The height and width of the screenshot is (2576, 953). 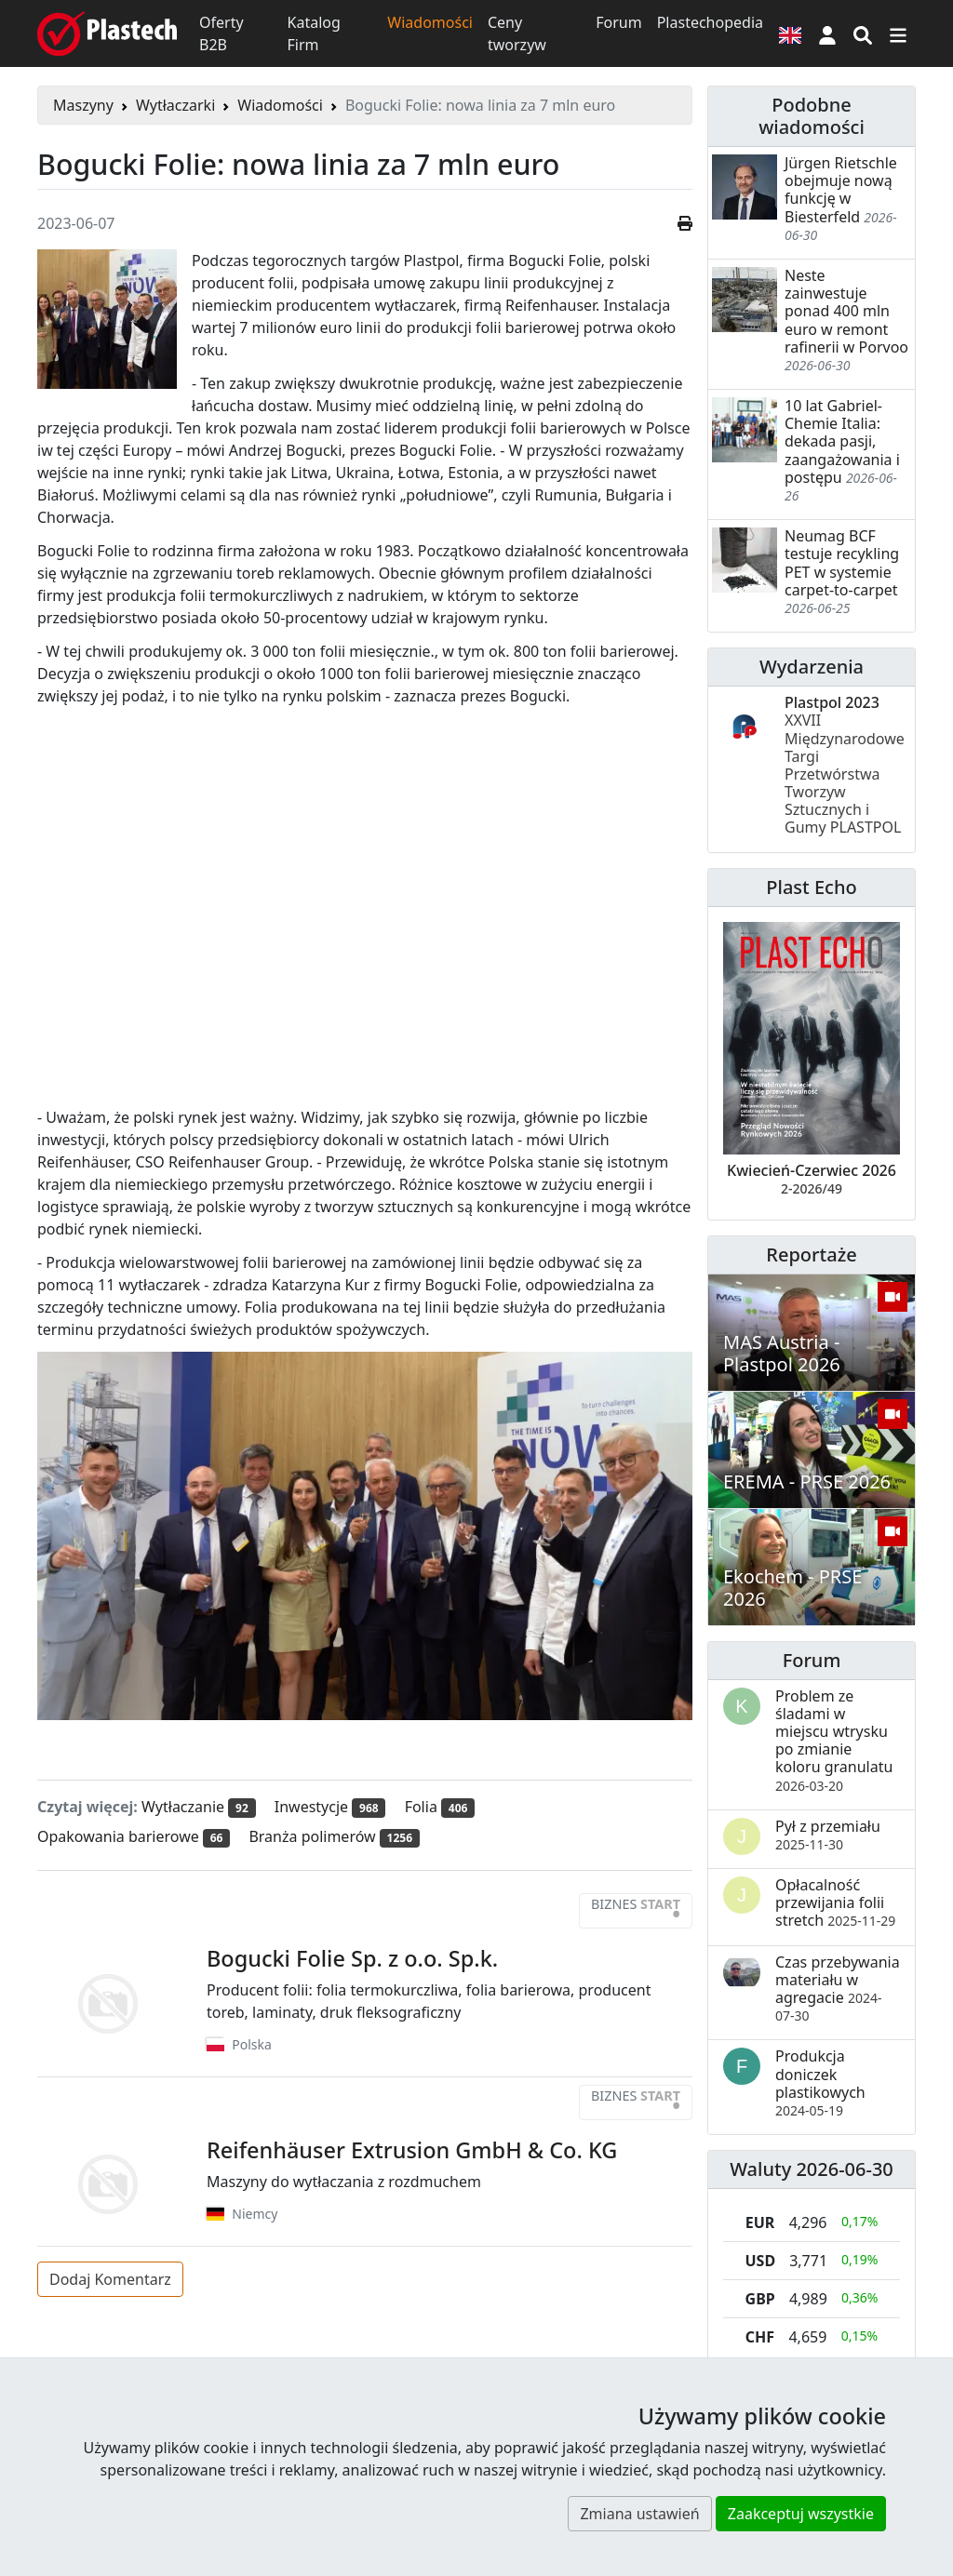 I want to click on Zmiana ustawień [button], so click(x=639, y=2513).